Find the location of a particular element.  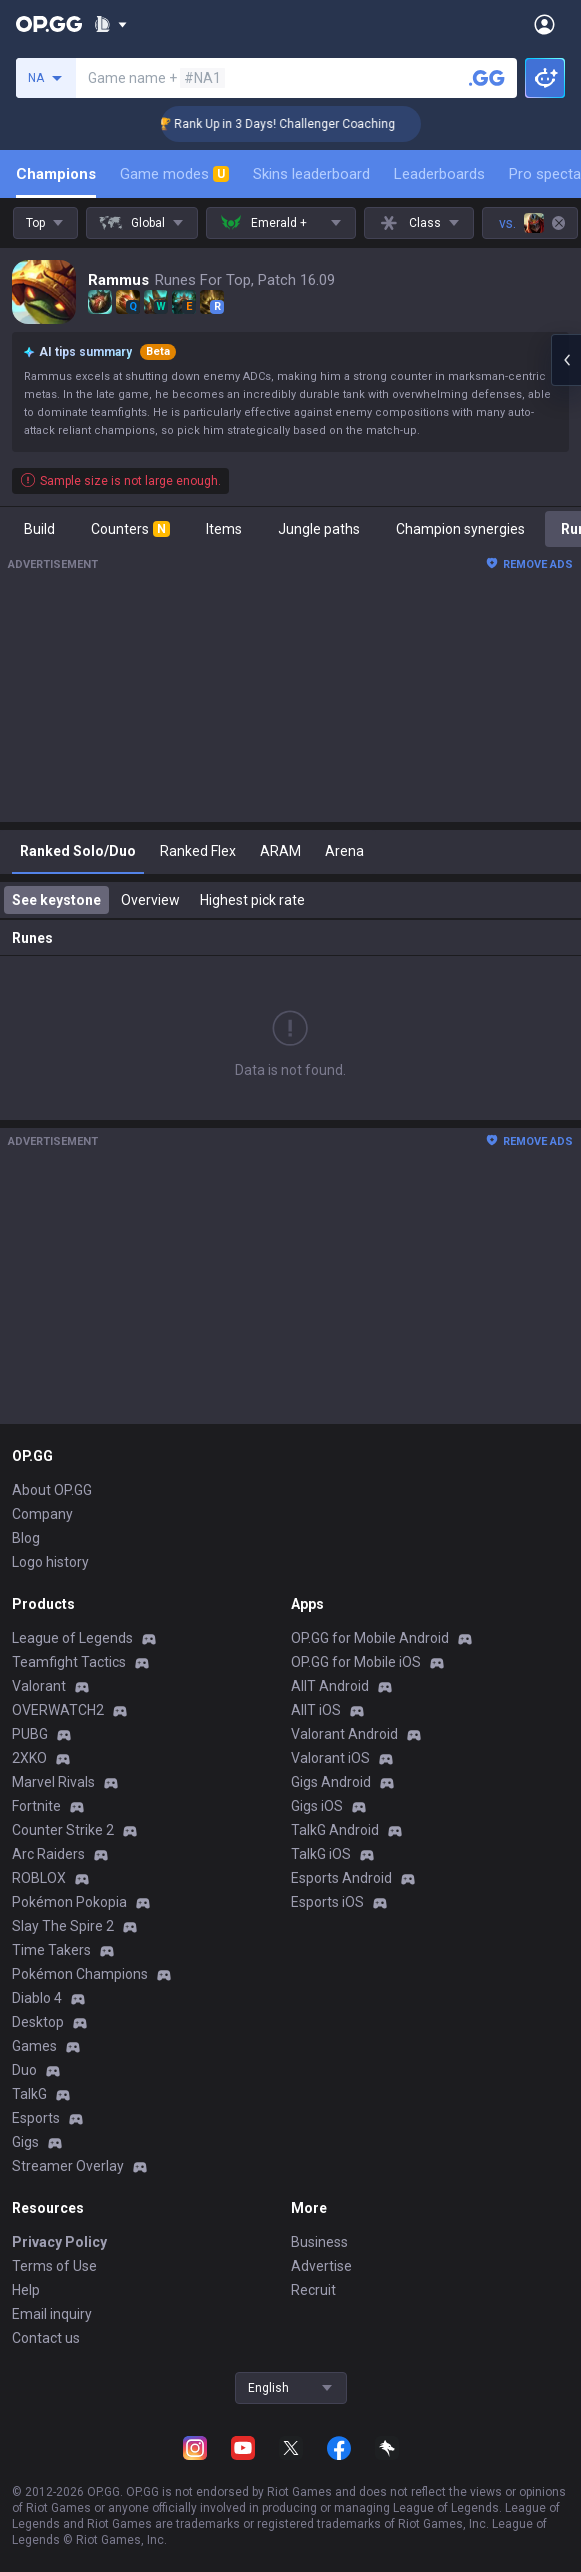

League of Legends is located at coordinates (72, 1638).